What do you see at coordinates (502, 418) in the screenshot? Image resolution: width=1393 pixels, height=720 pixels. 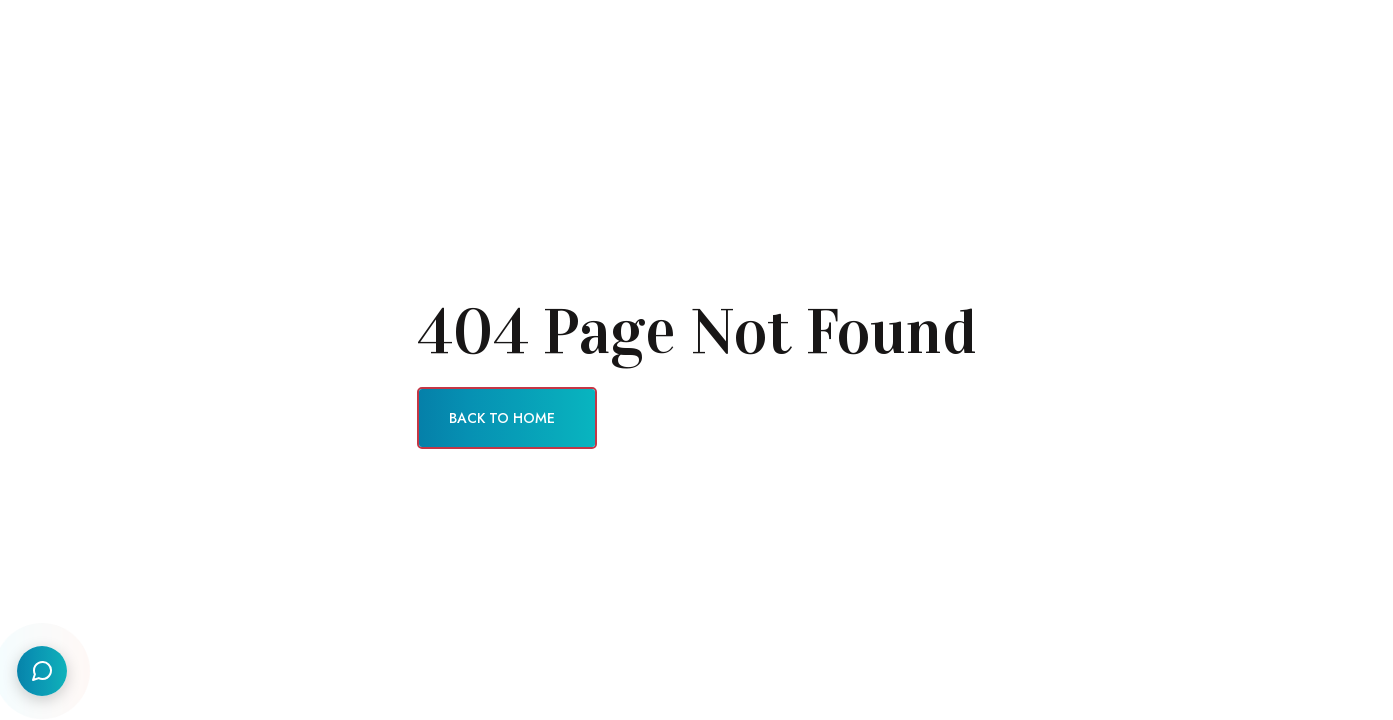 I see `Back To Home` at bounding box center [502, 418].